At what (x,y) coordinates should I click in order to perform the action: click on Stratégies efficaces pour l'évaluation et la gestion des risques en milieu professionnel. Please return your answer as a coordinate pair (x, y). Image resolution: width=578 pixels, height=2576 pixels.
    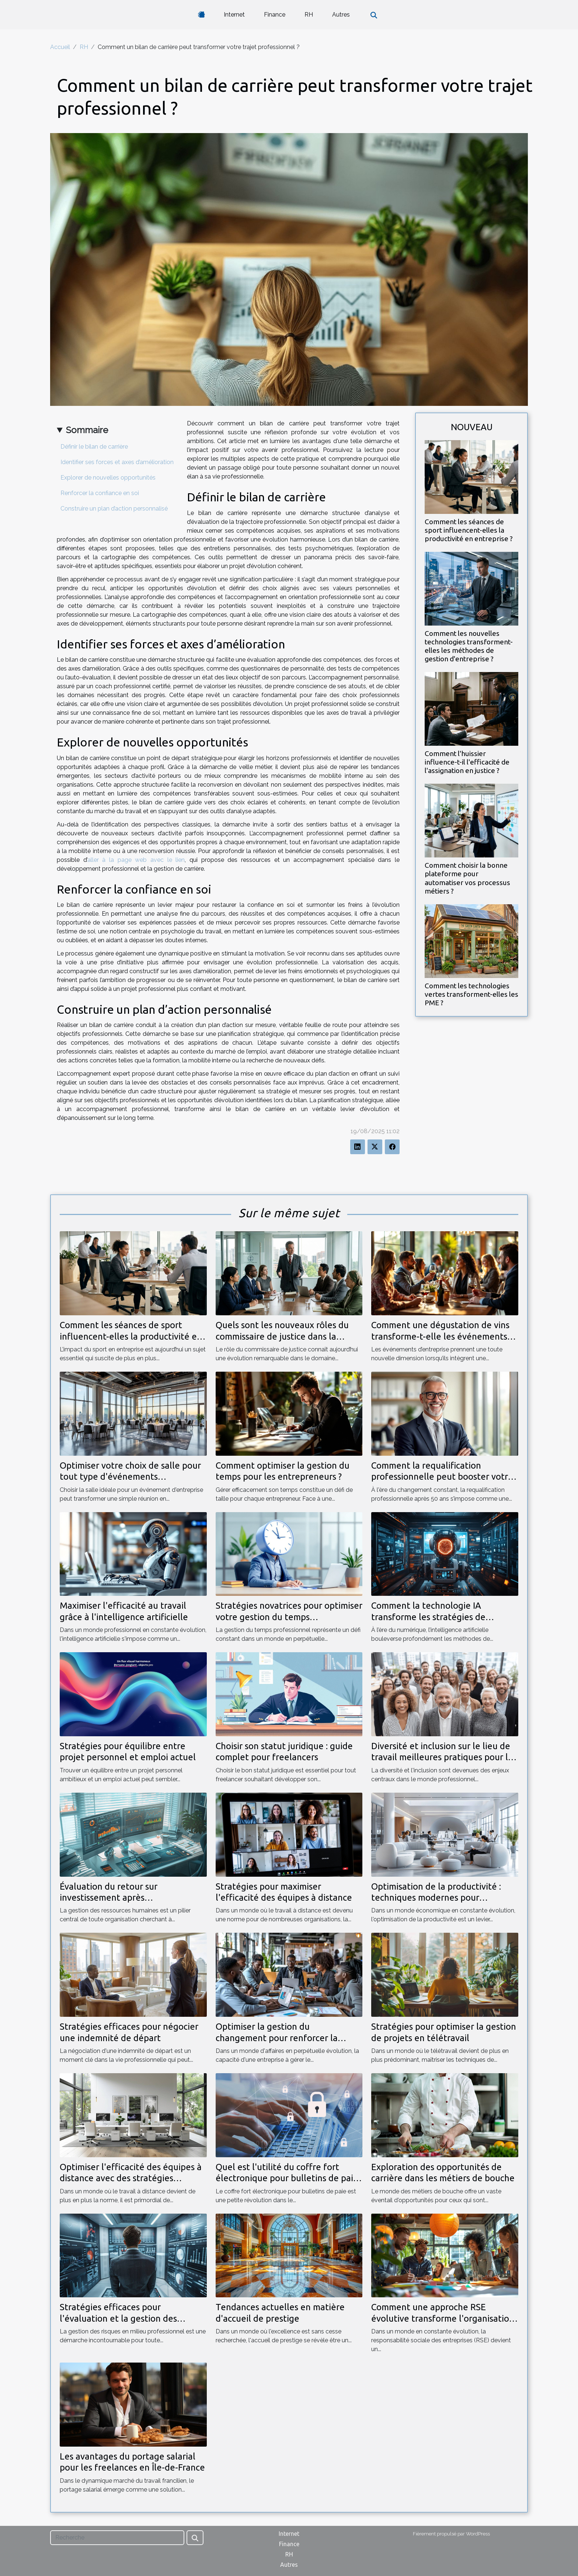
    Looking at the image, I should click on (122, 2318).